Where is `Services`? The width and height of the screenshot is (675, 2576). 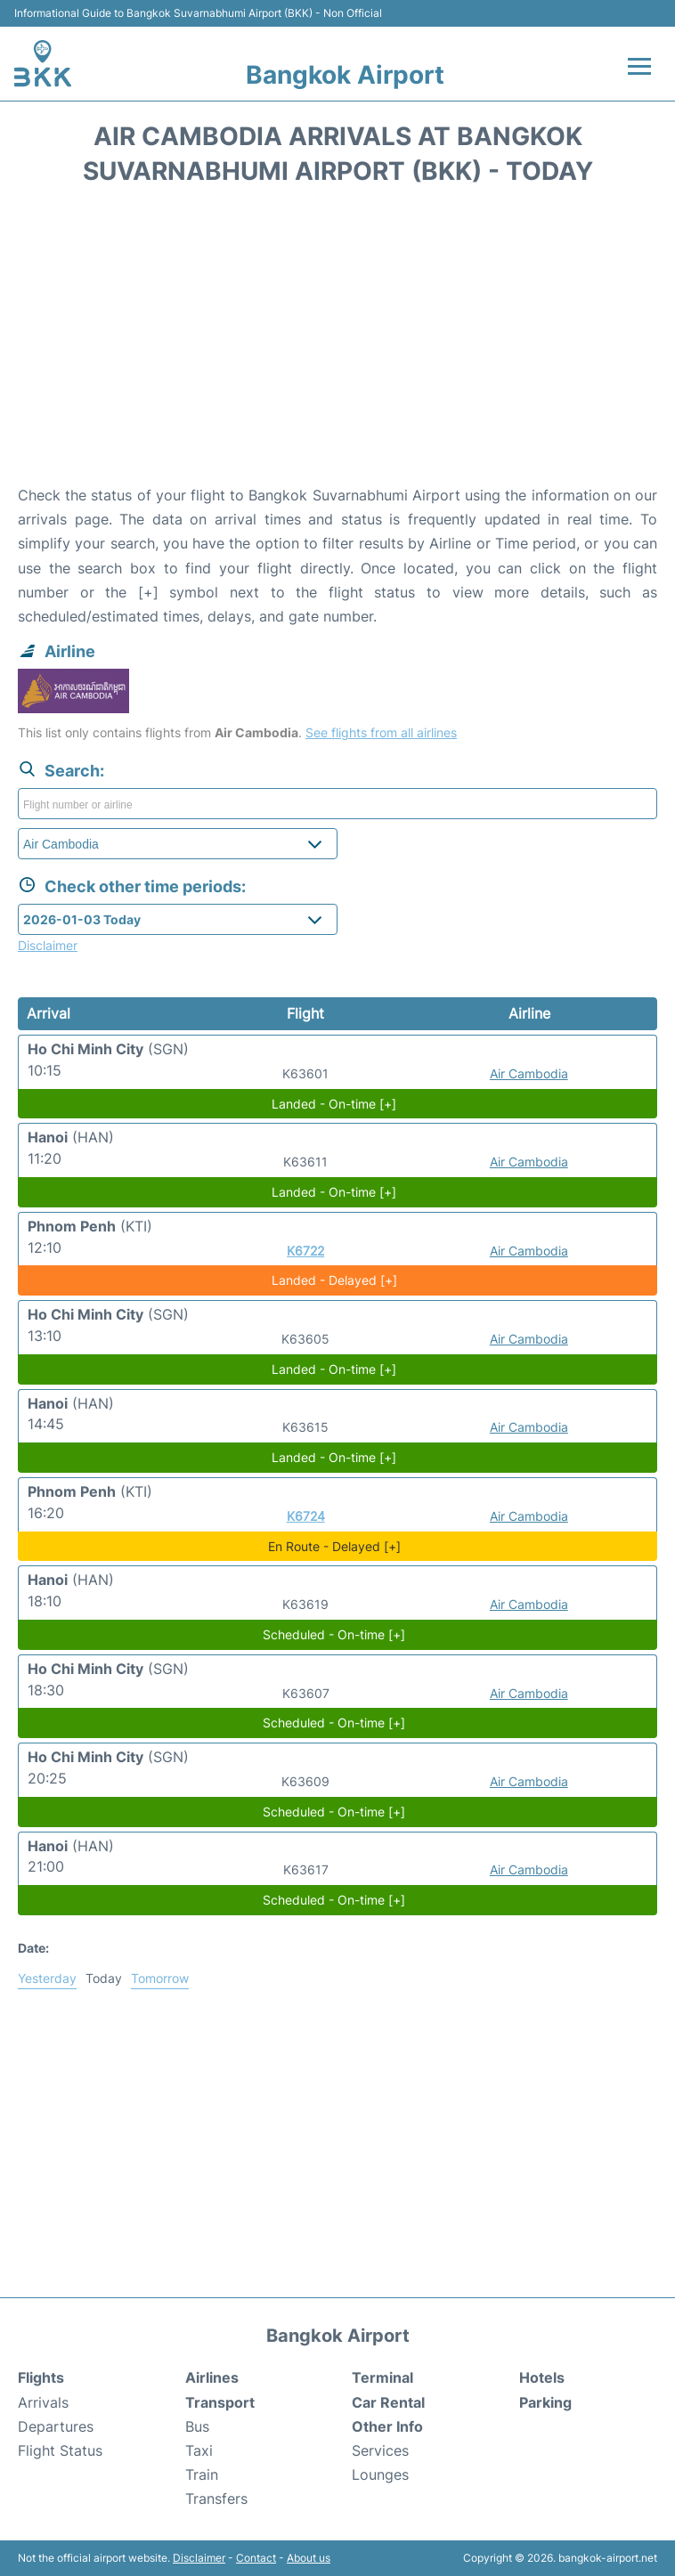 Services is located at coordinates (380, 2450).